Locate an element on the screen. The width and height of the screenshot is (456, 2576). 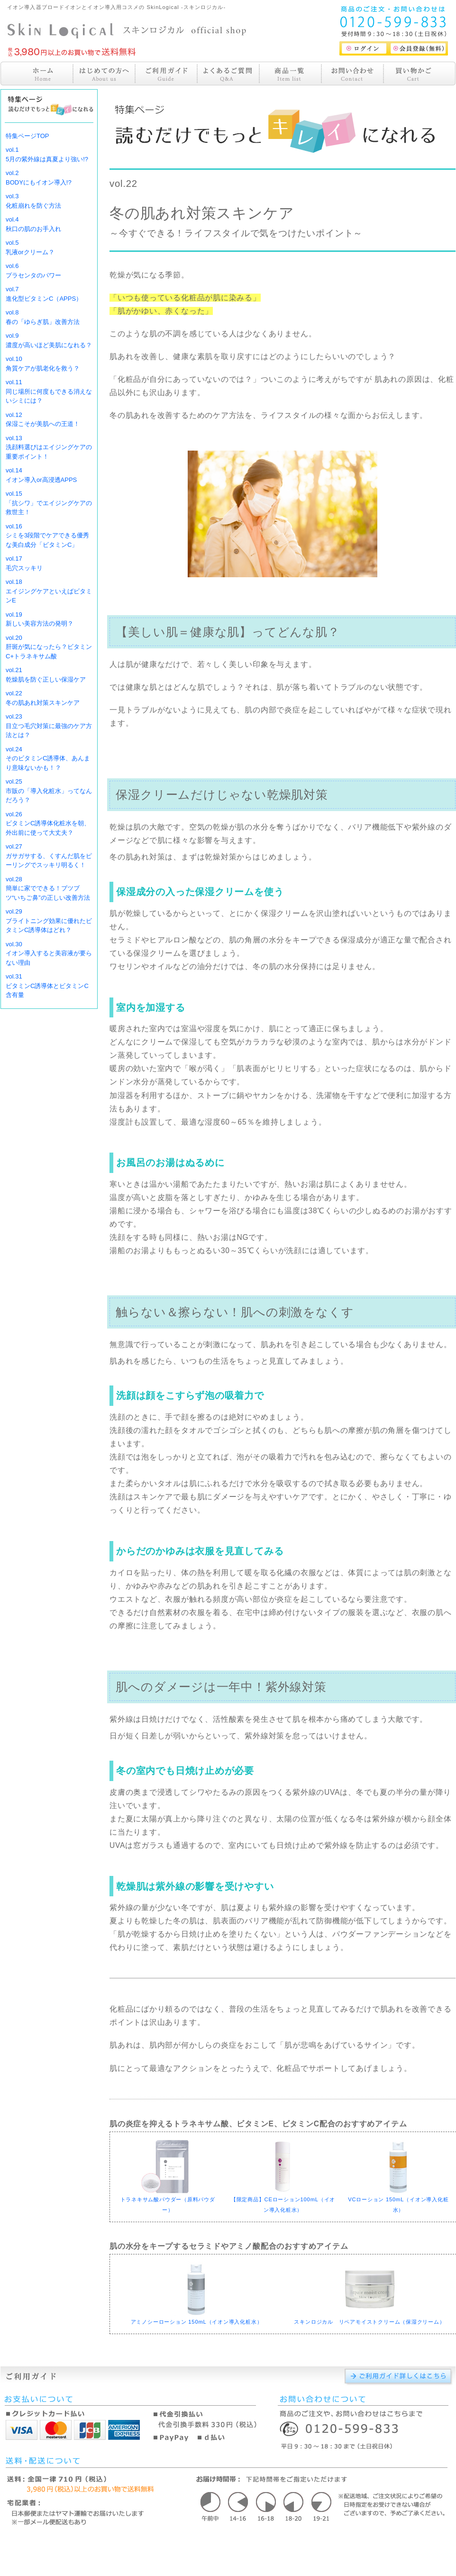
vol.18エイジングケアといえばビタミンE is located at coordinates (49, 591).